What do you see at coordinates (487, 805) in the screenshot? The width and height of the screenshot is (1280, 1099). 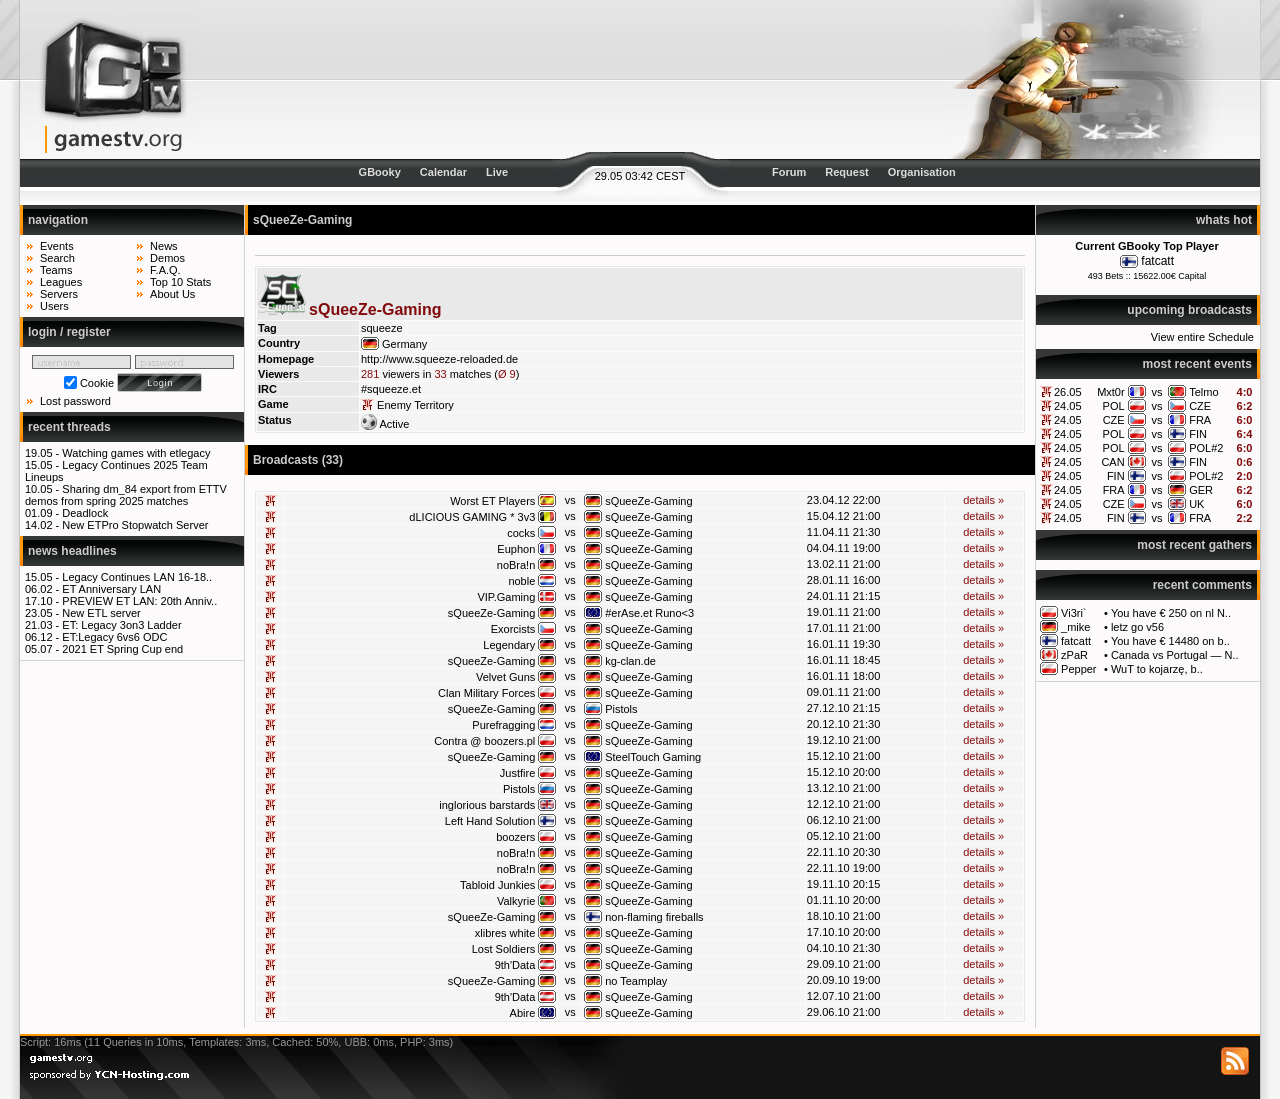 I see `inglorious barstards` at bounding box center [487, 805].